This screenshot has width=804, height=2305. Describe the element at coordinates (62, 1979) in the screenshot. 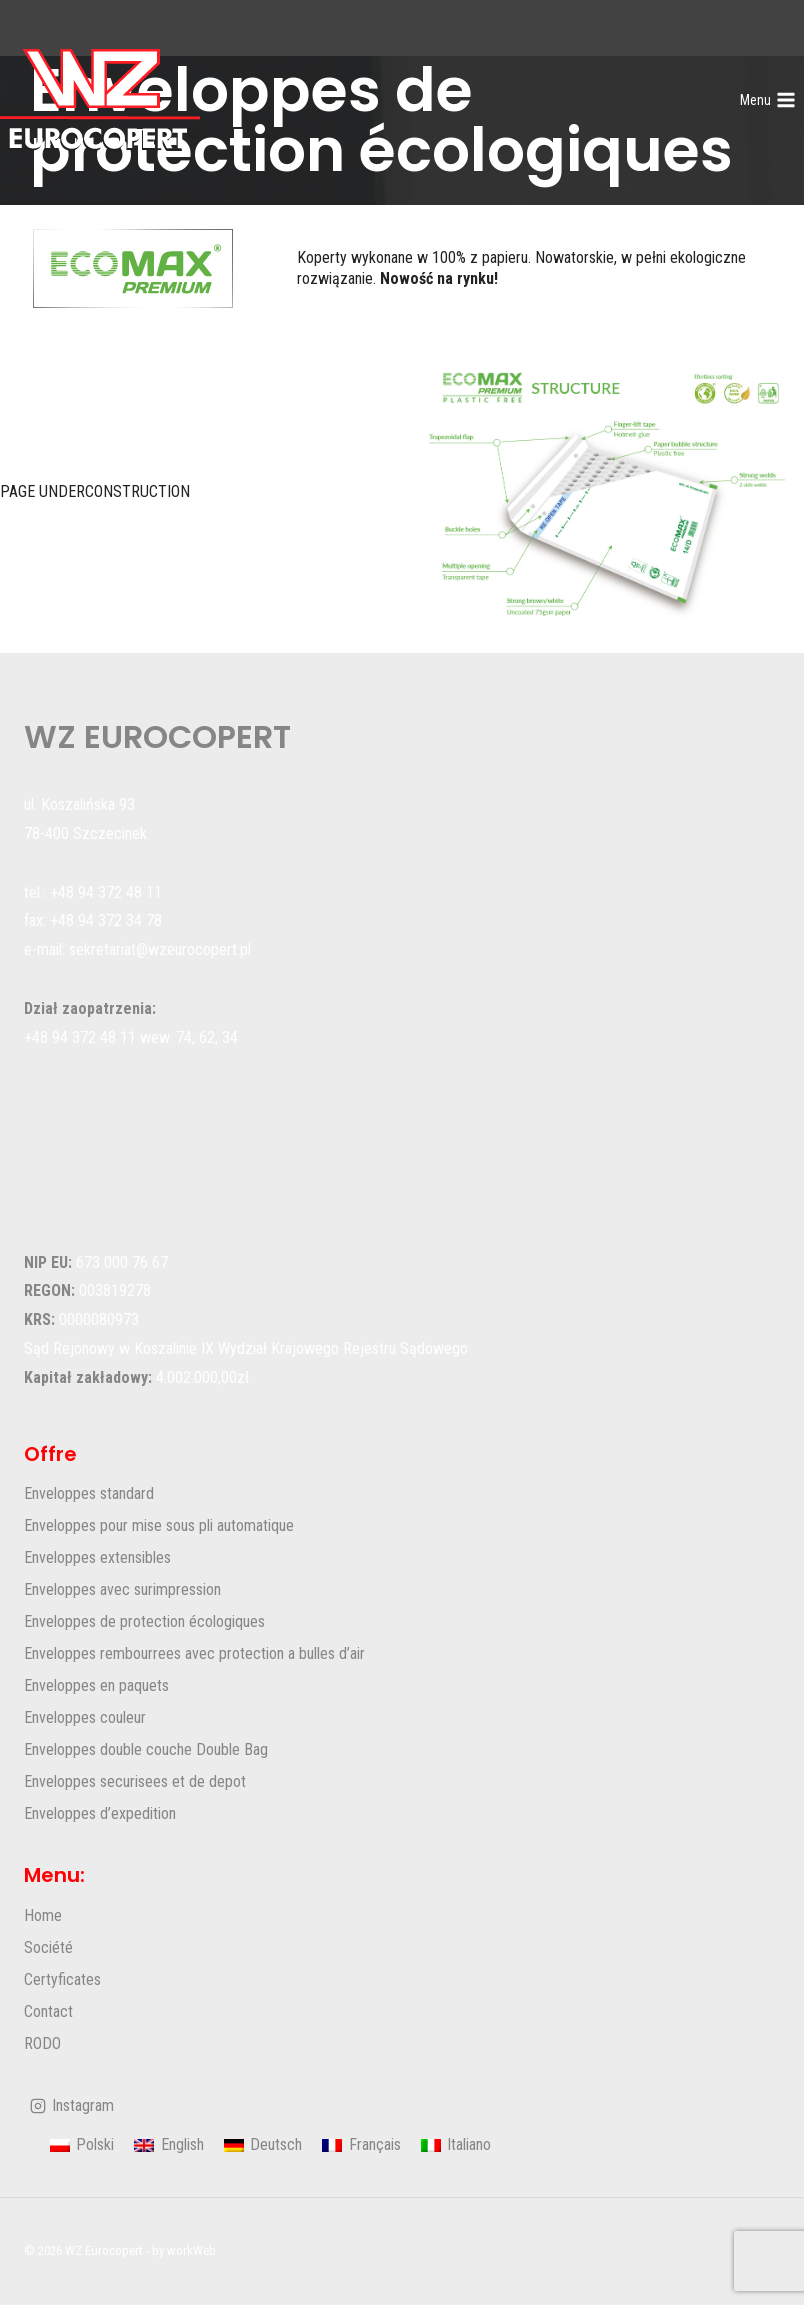

I see `Certyficates` at that location.